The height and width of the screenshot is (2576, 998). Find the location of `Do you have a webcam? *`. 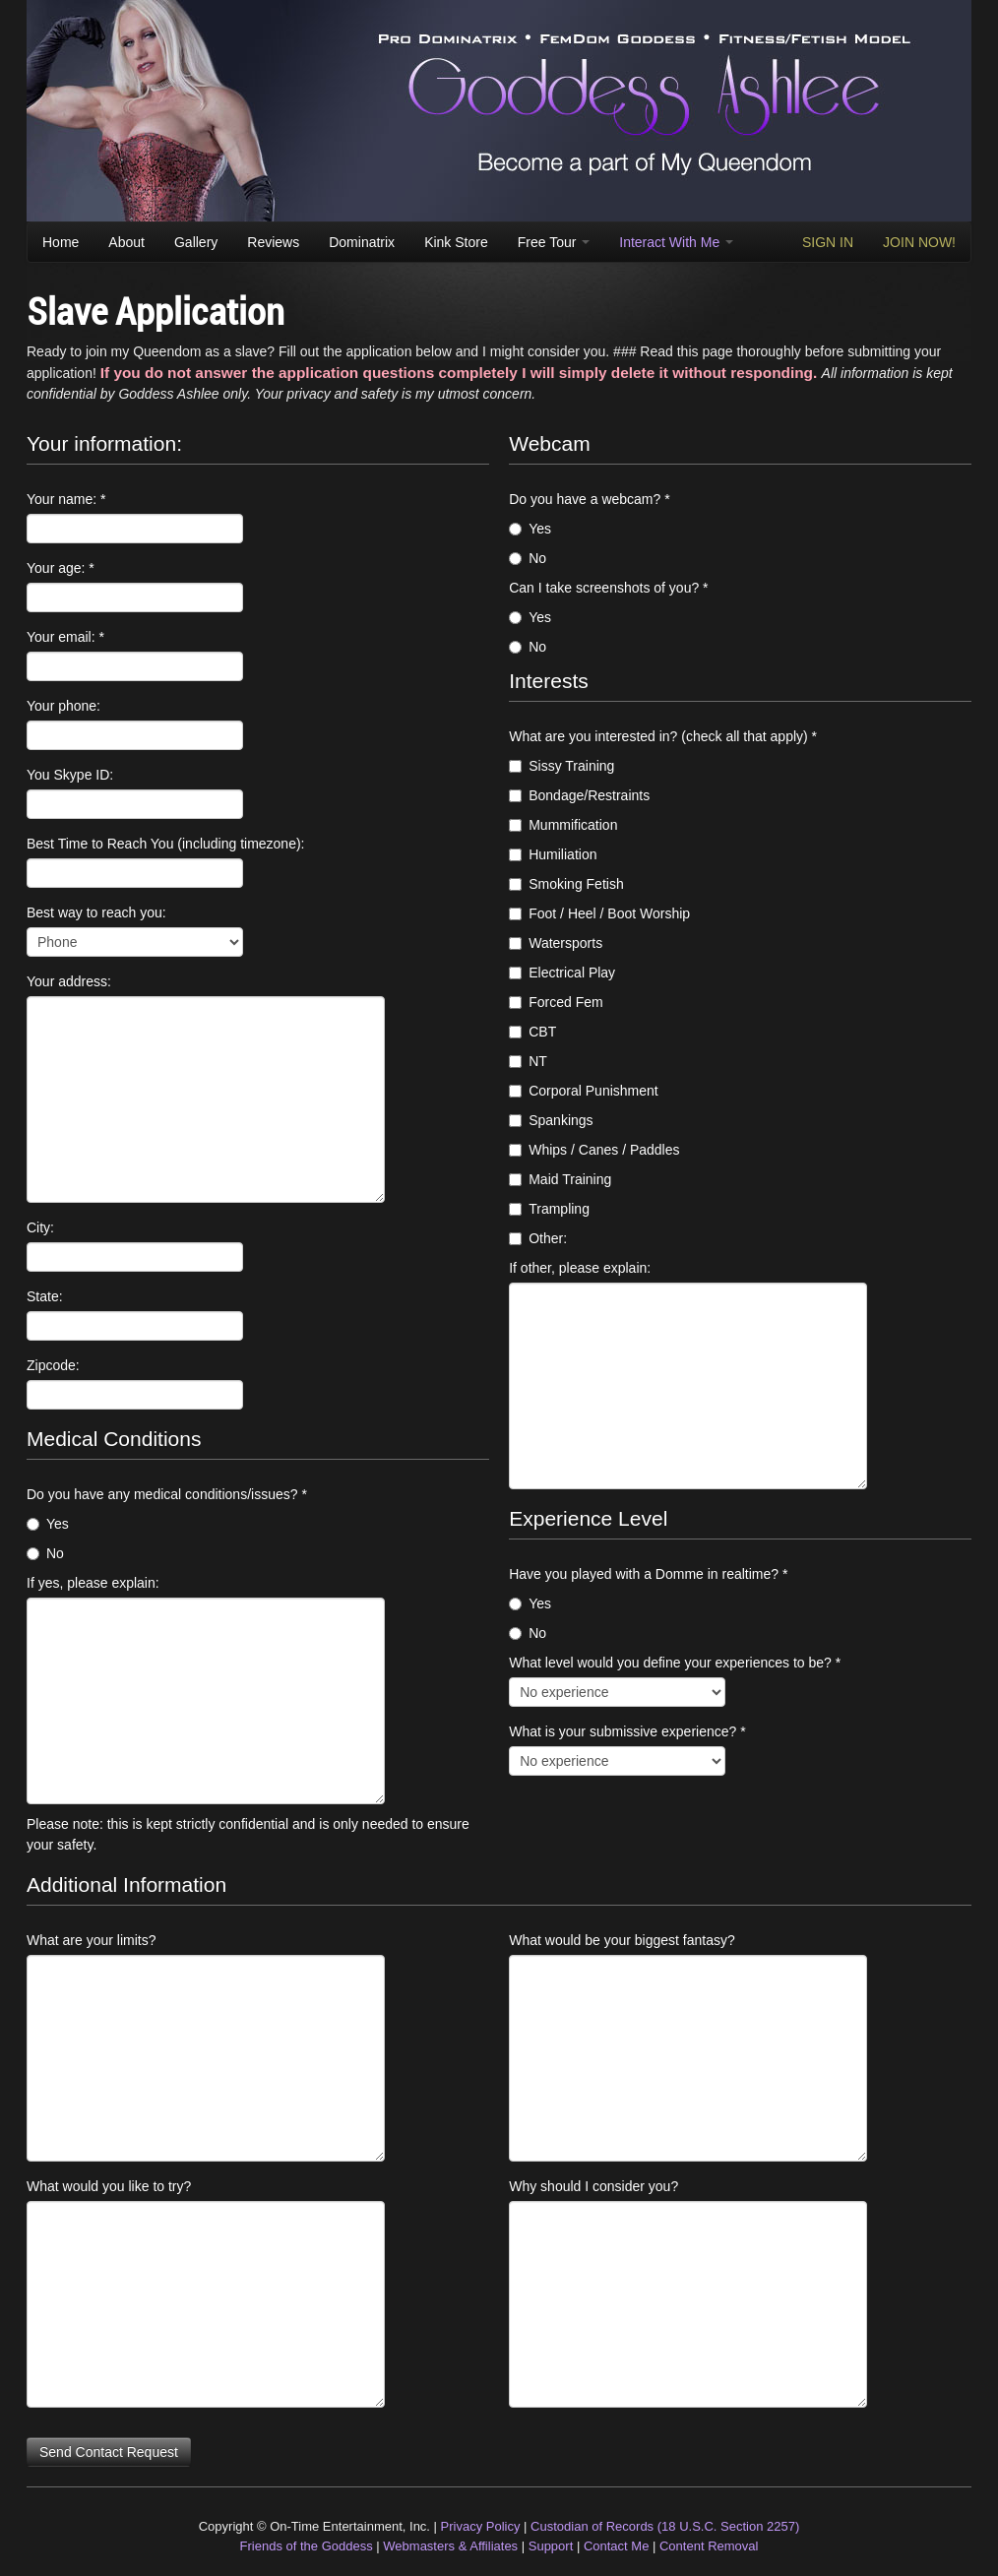

Do you have a webcam? * is located at coordinates (589, 499).